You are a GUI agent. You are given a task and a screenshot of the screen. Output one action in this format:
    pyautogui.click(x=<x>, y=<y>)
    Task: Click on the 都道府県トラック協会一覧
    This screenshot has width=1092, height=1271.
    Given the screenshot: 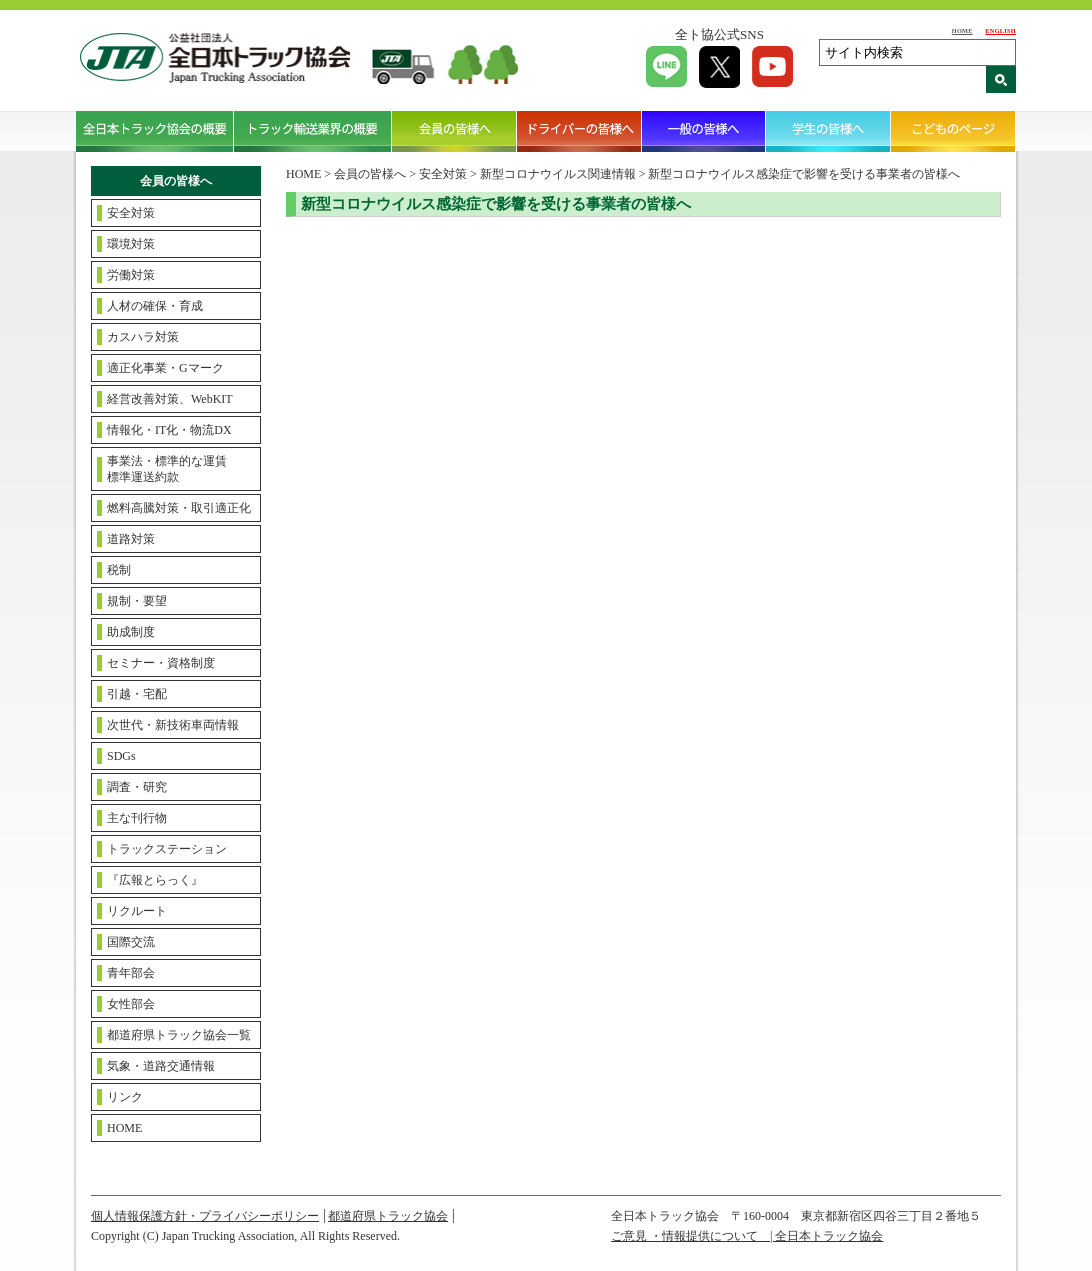 What is the action you would take?
    pyautogui.click(x=179, y=1035)
    